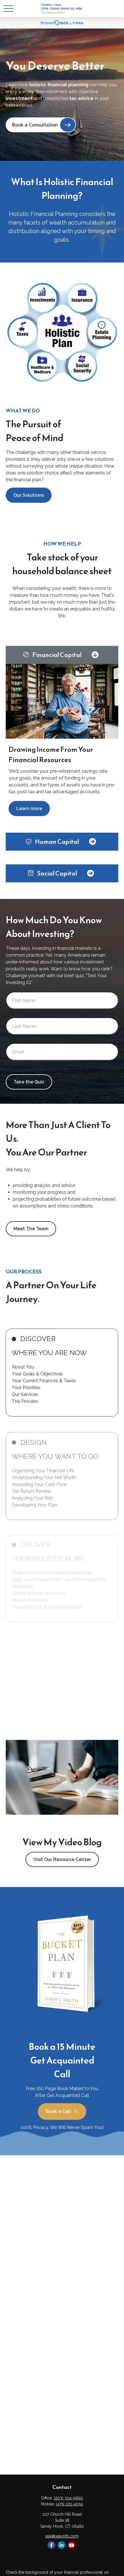 The height and width of the screenshot is (2576, 124). What do you see at coordinates (61, 2545) in the screenshot?
I see `[LinkedIn]` at bounding box center [61, 2545].